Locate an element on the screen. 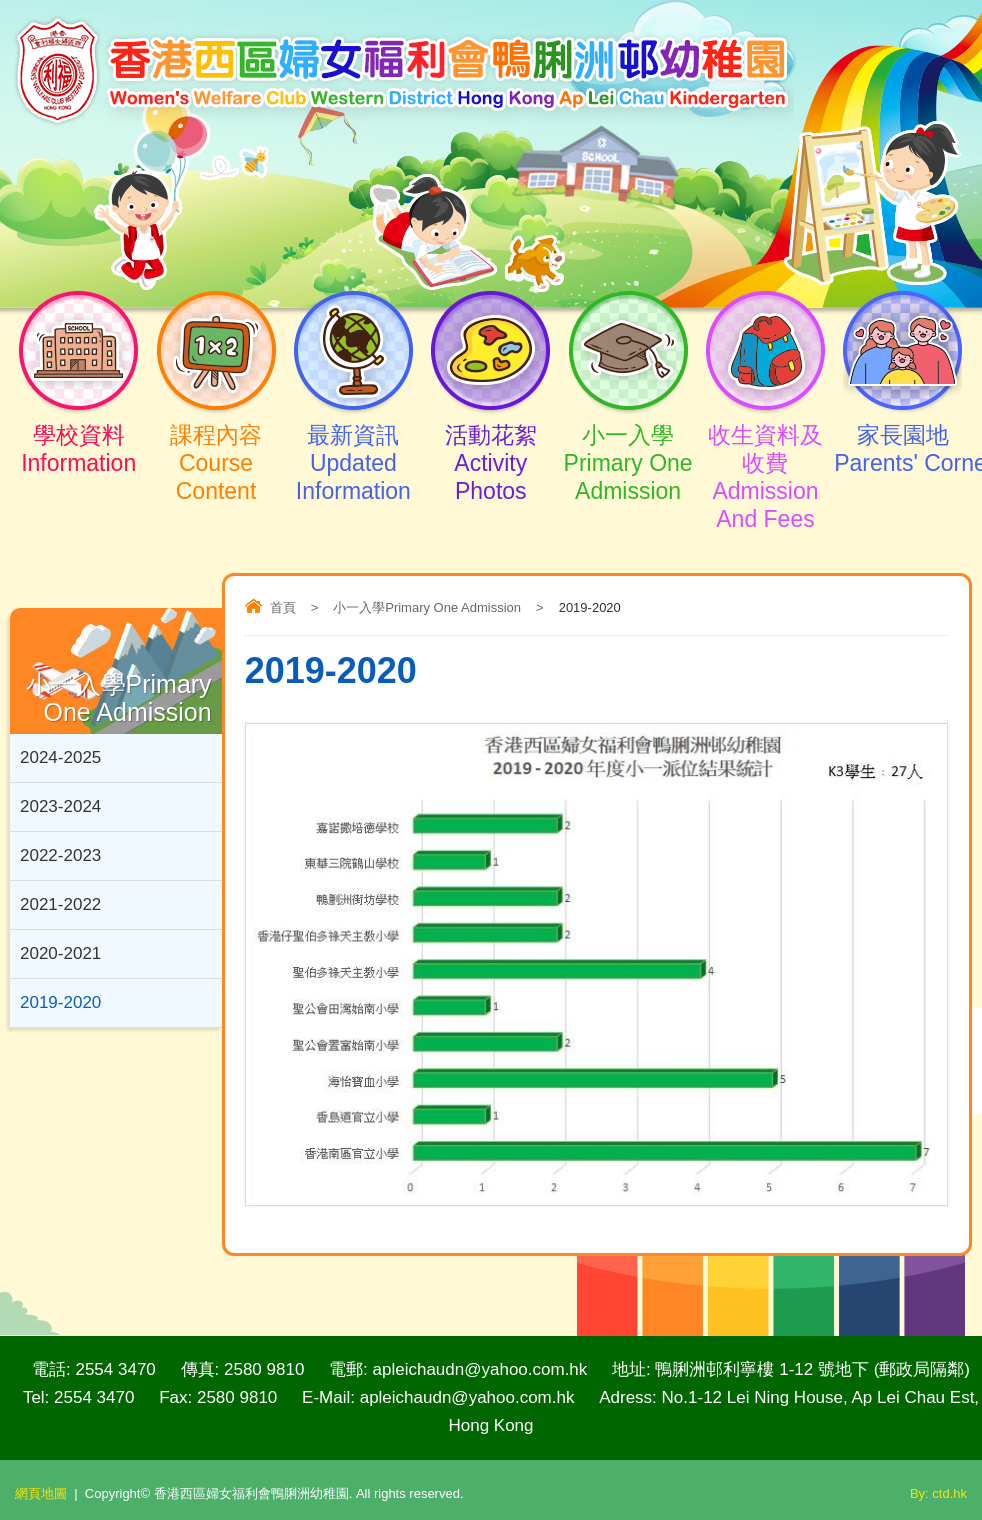  2022-2023 is located at coordinates (60, 855).